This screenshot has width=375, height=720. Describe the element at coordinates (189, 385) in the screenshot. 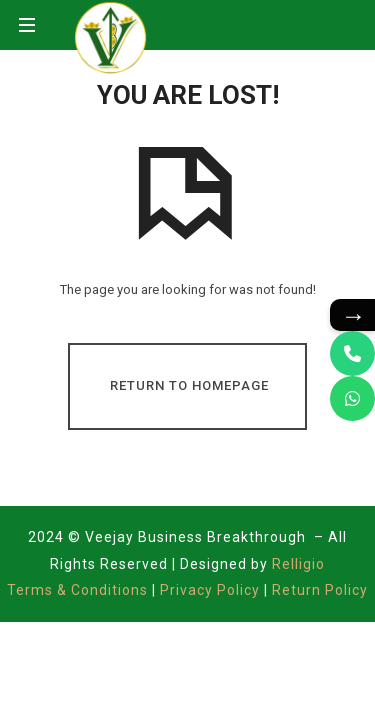

I see `Return To Homepage` at that location.